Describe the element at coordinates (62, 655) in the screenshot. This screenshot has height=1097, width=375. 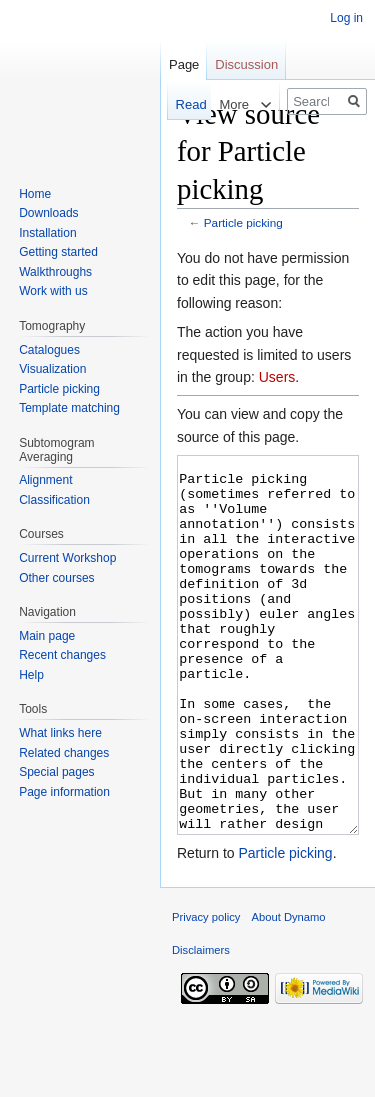
I see `Recent changes` at that location.